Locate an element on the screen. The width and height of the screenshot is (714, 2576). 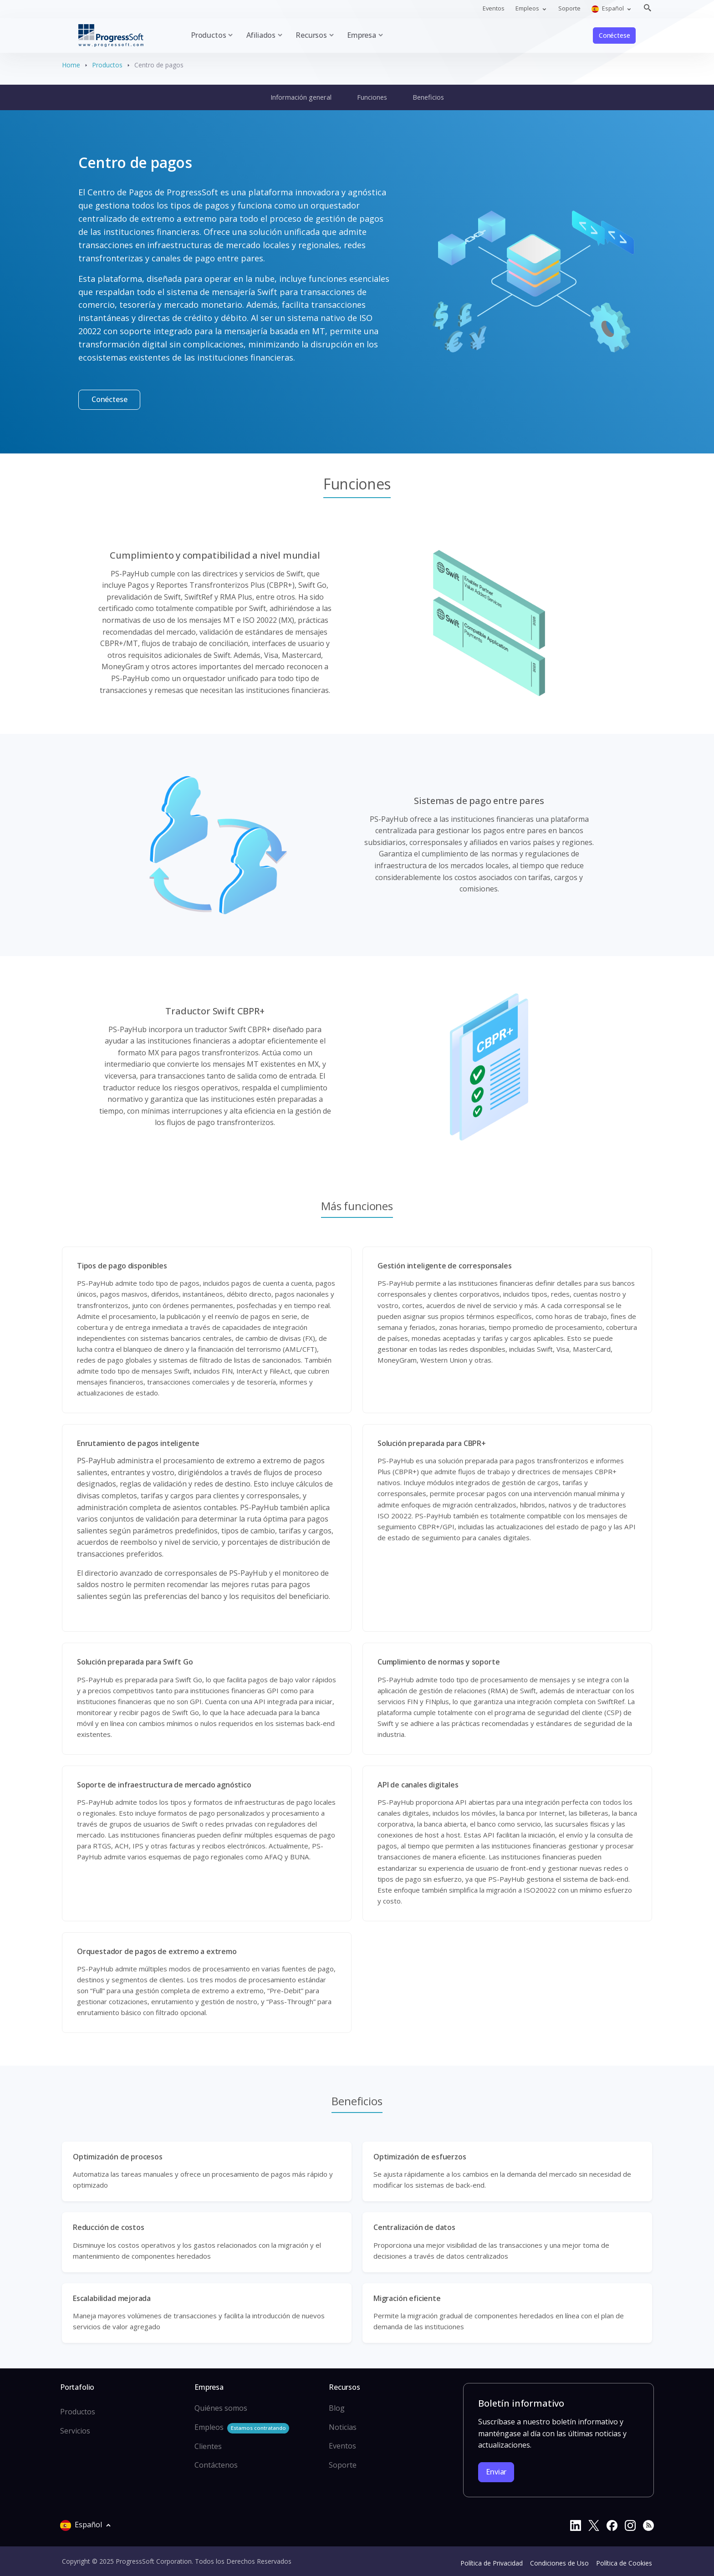
Quiénes somos is located at coordinates (220, 2408).